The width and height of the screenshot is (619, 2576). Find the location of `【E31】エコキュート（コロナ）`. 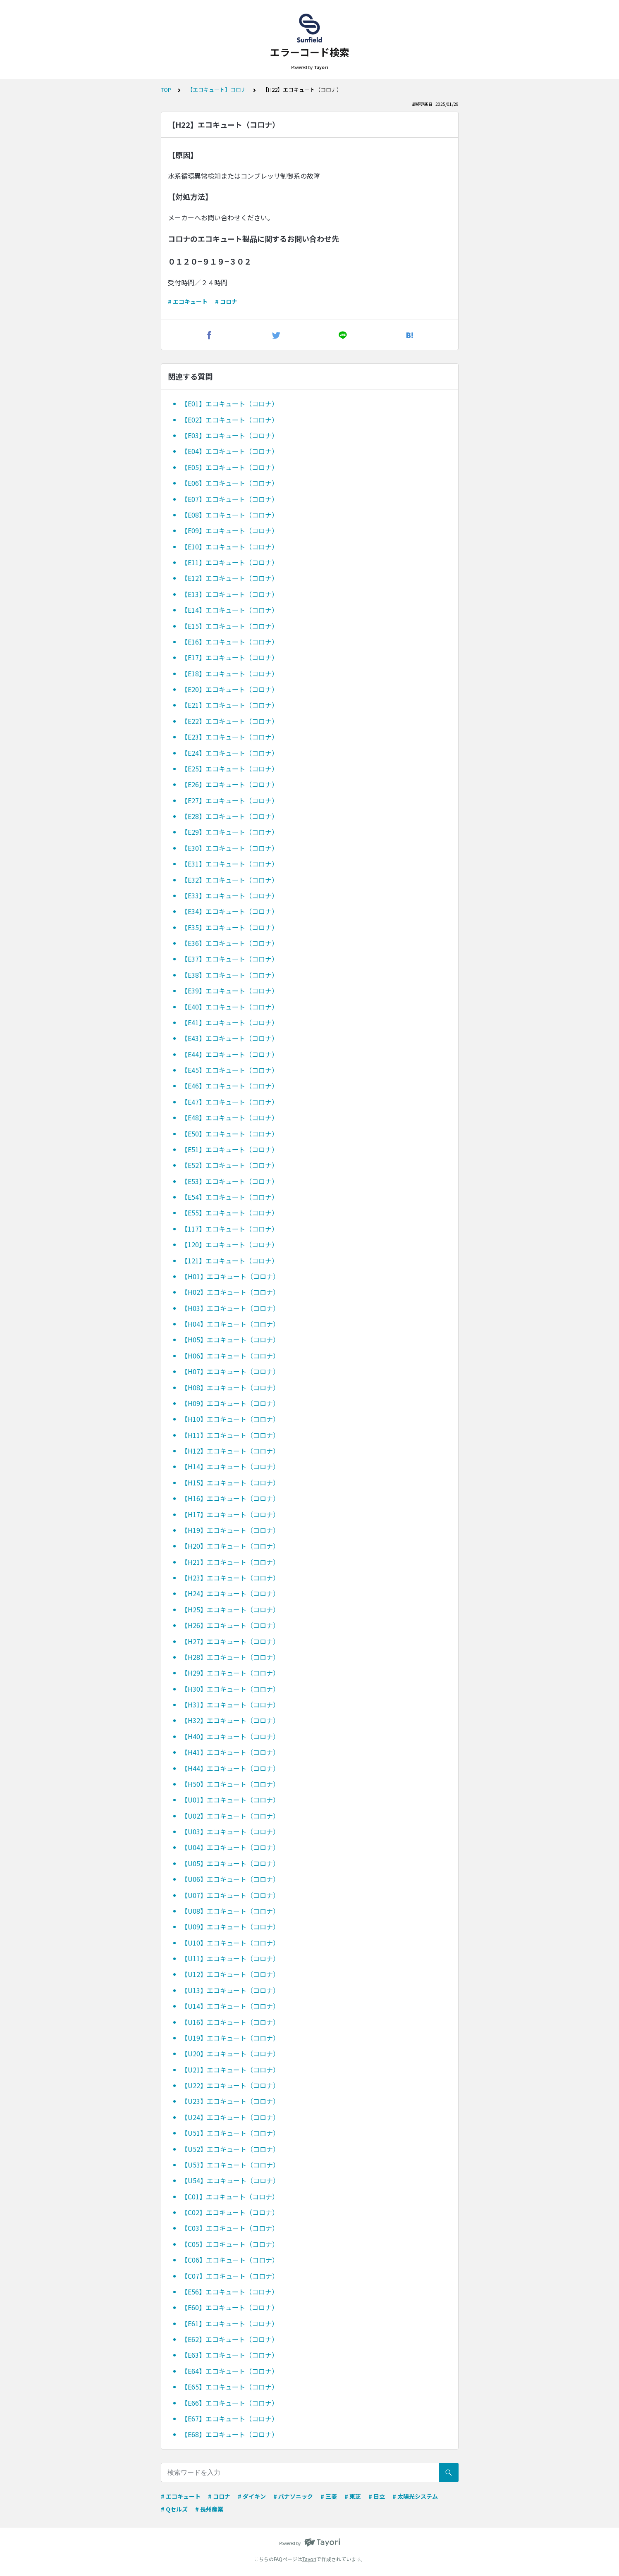

【E31】エコキュート（コロナ） is located at coordinates (229, 864).